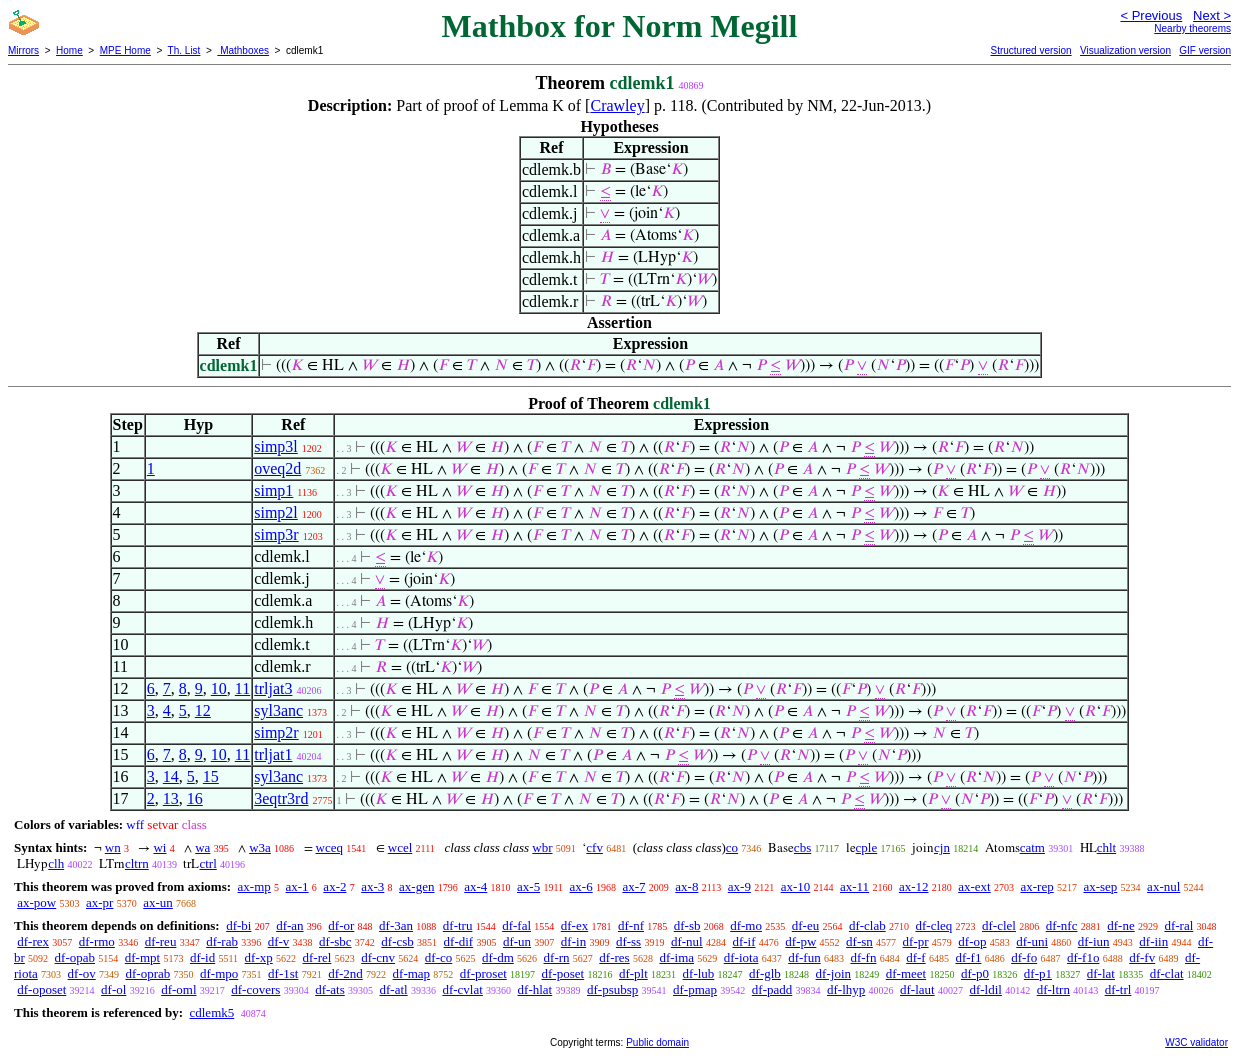 The image size is (1239, 1059). I want to click on df-plt, so click(633, 973).